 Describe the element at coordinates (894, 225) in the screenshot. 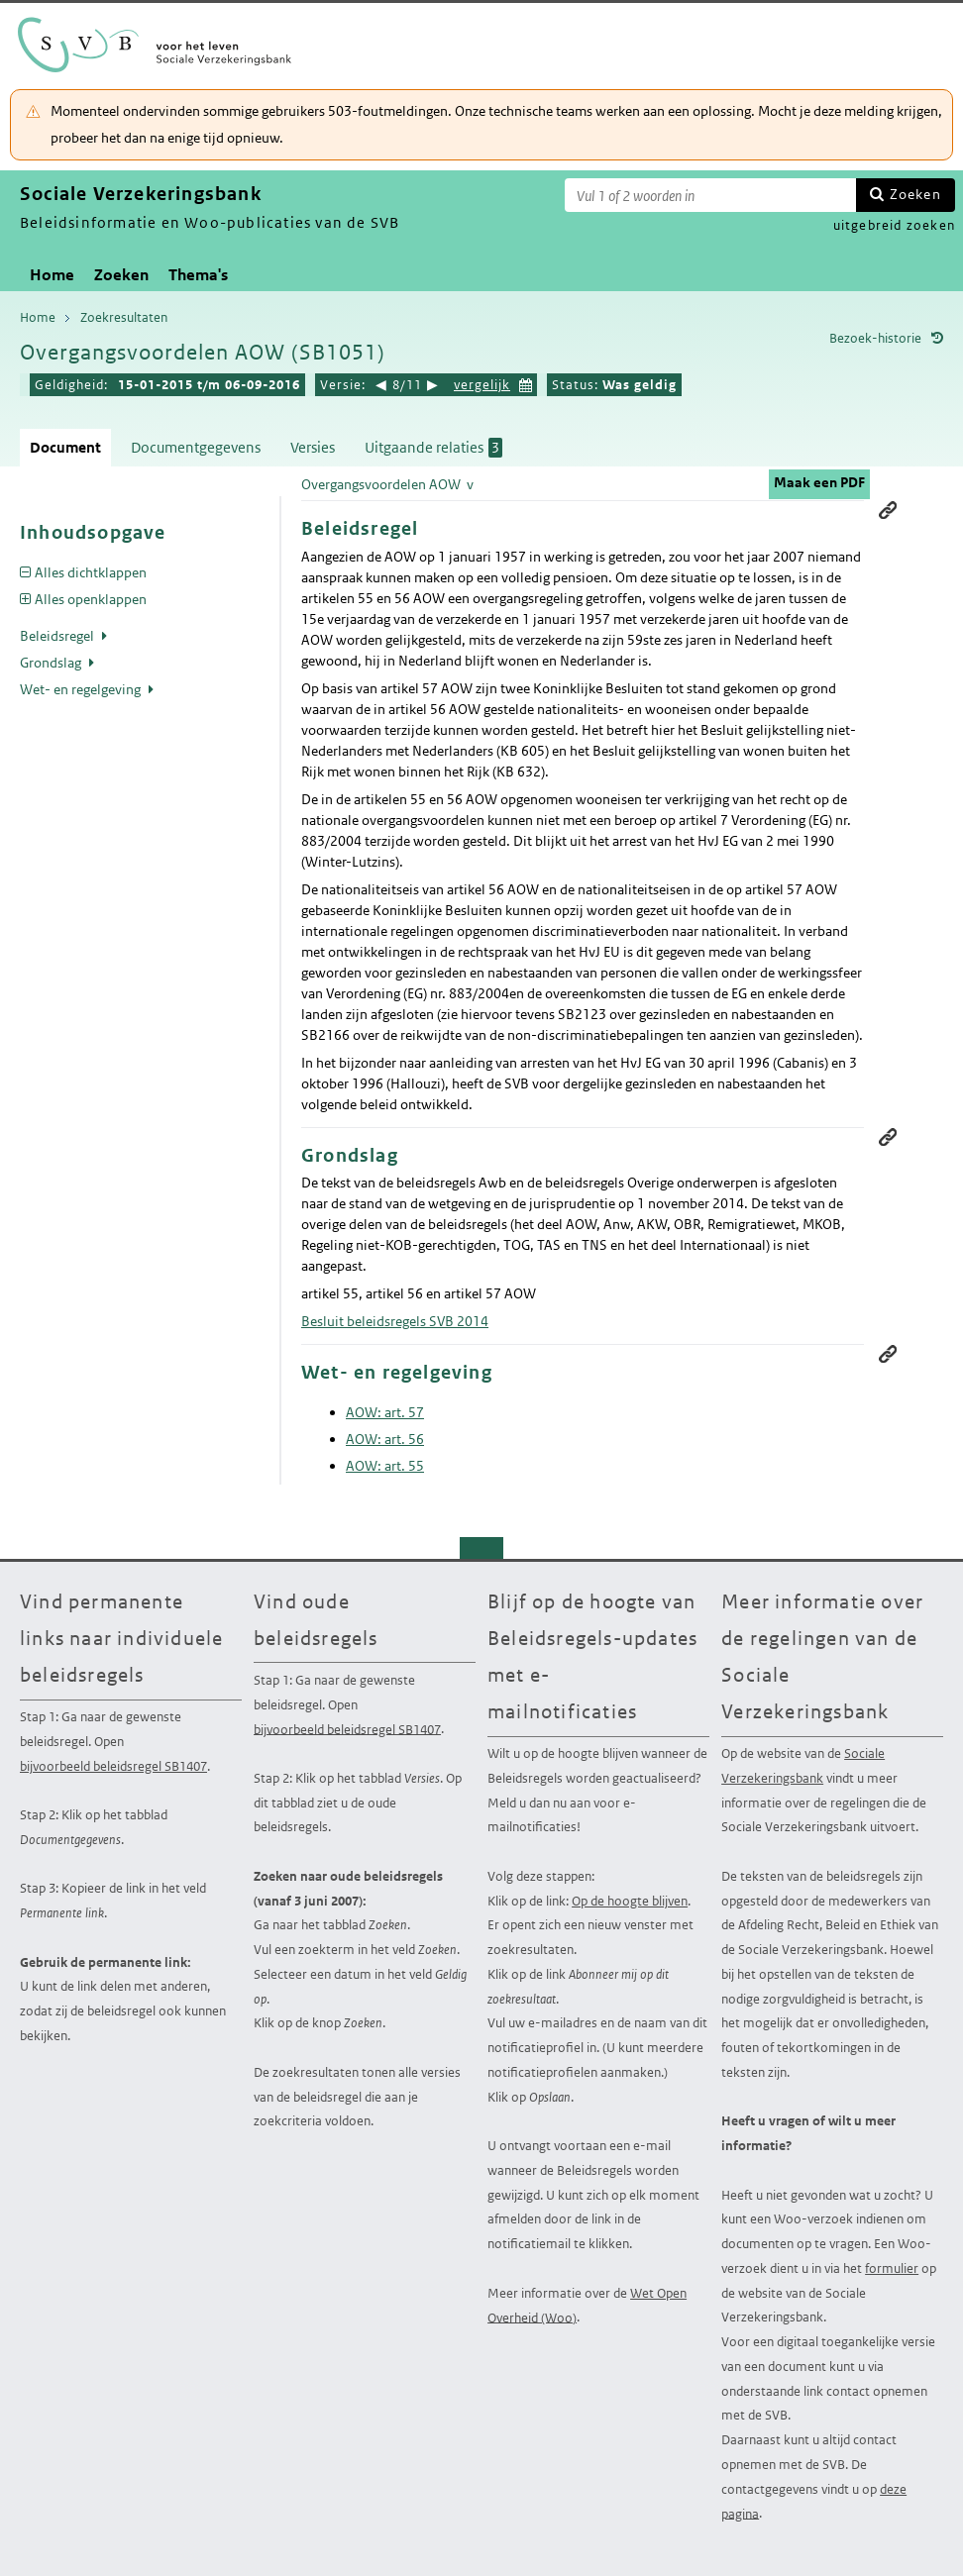

I see `uitgebreid zoeken` at that location.